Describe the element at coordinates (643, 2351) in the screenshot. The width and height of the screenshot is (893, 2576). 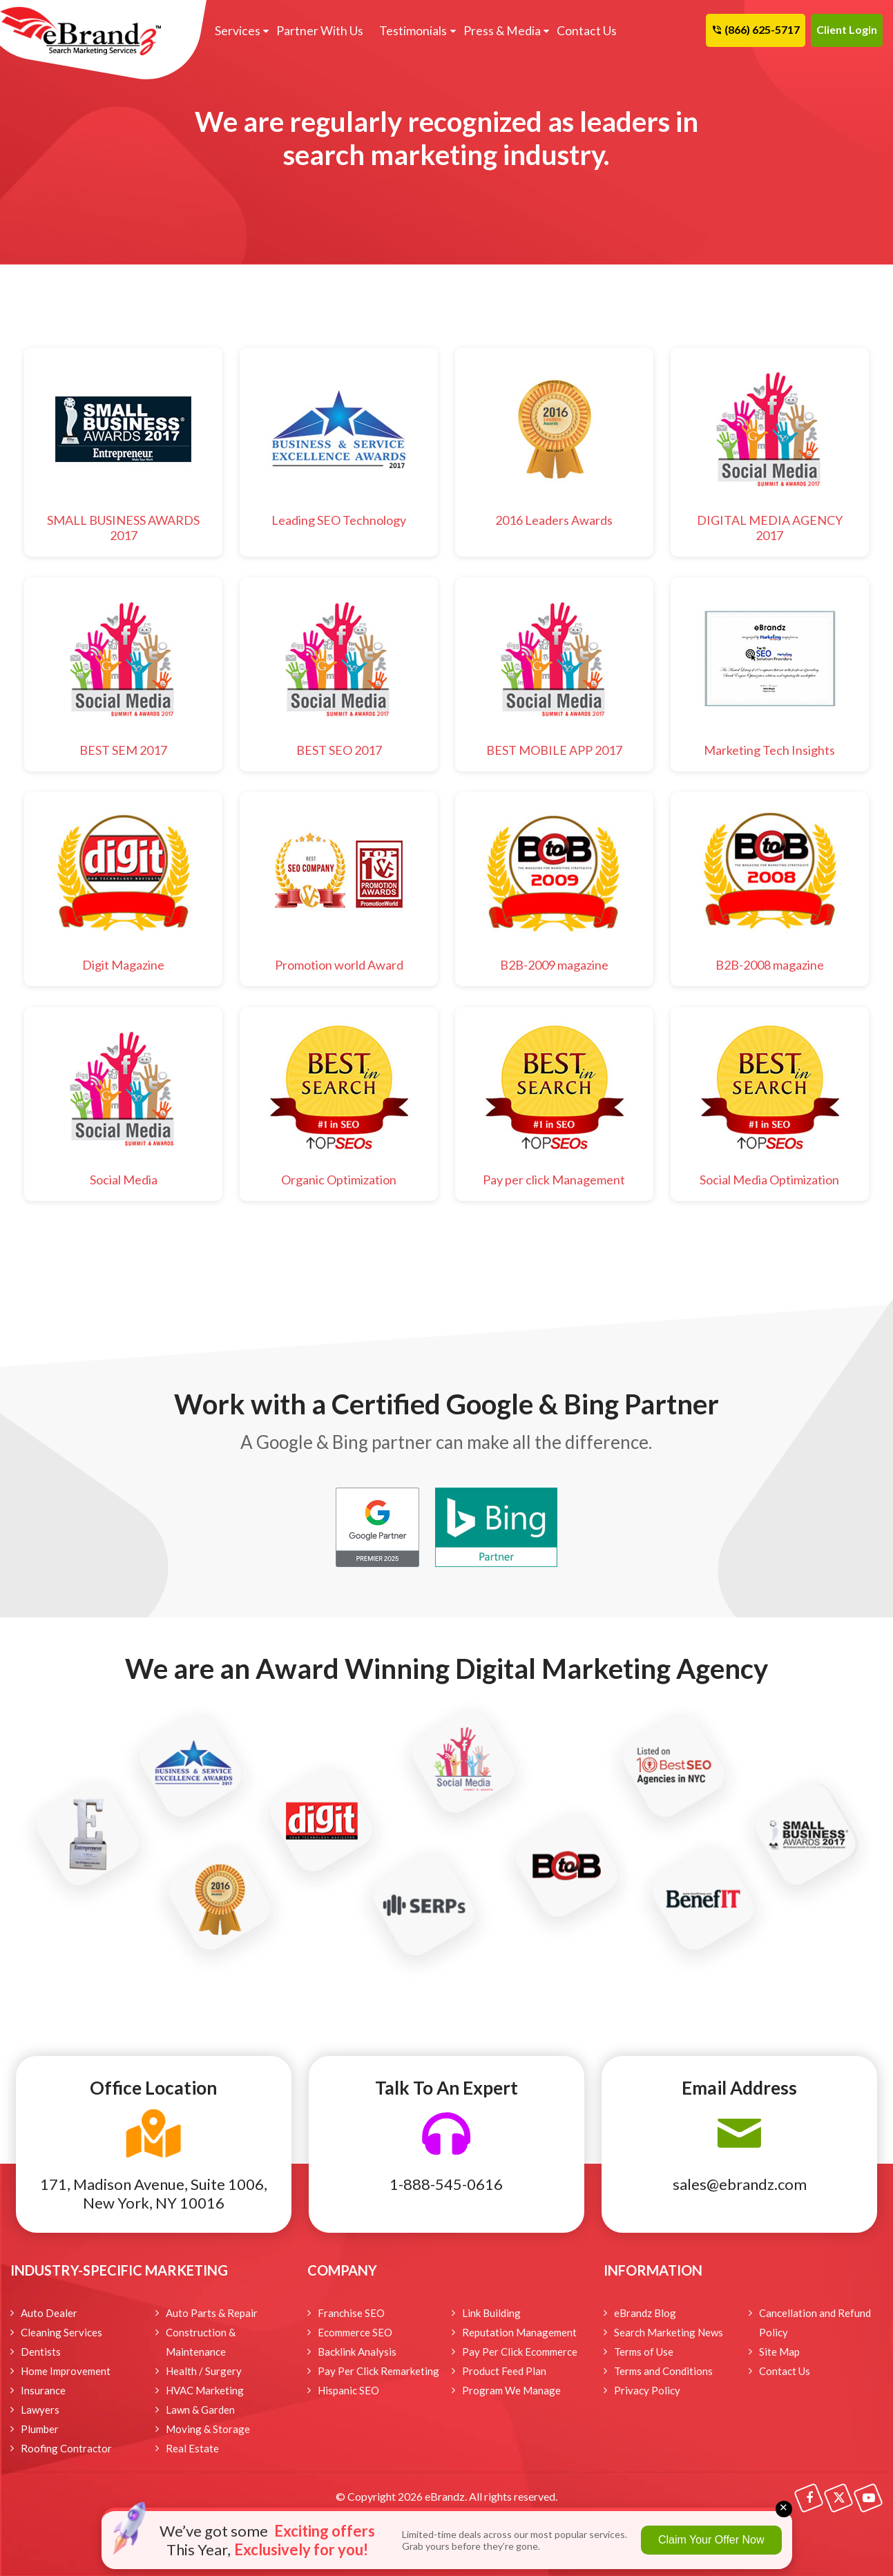
I see `Terms of Use` at that location.